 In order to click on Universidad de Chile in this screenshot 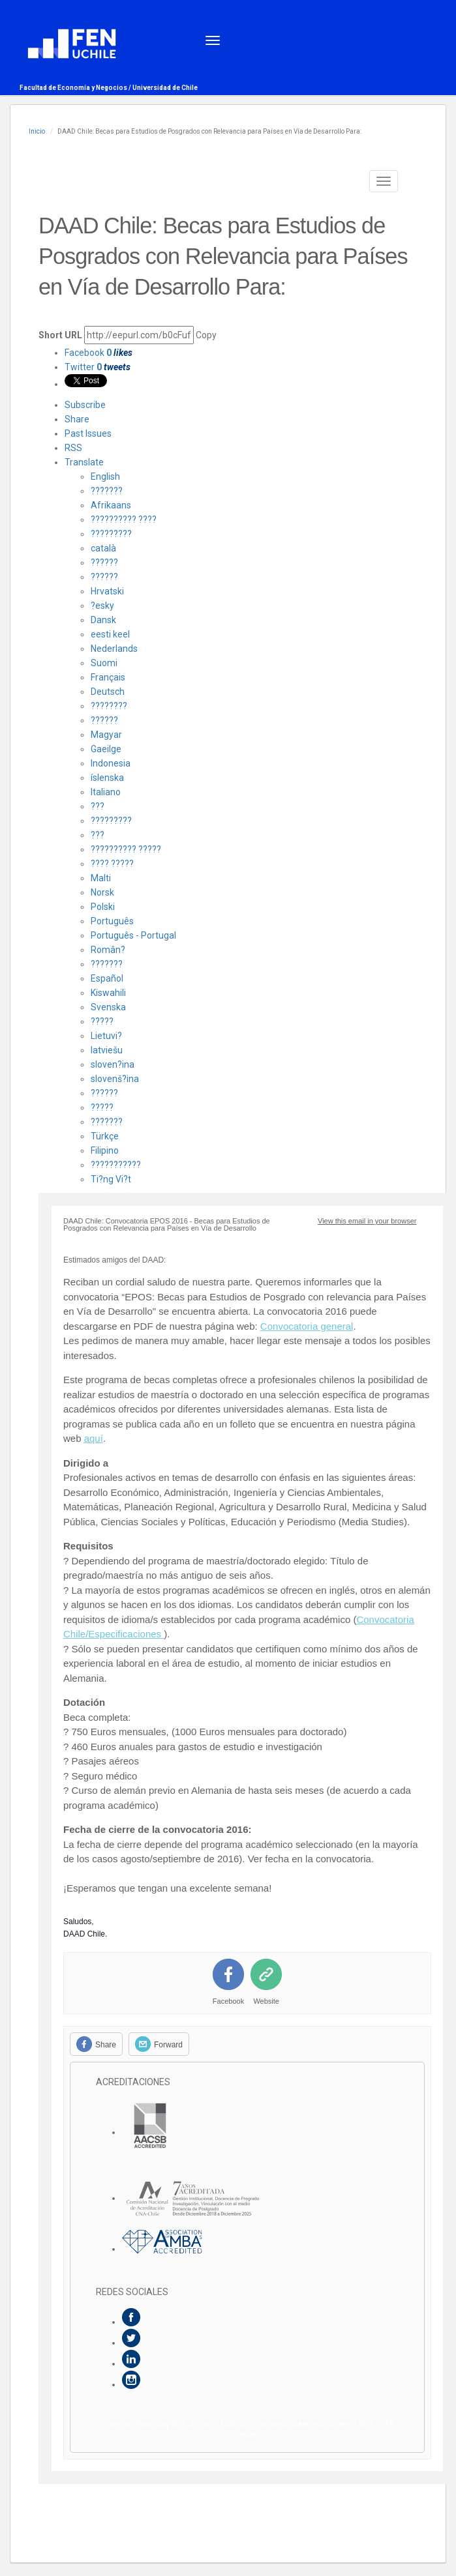, I will do `click(165, 87)`.